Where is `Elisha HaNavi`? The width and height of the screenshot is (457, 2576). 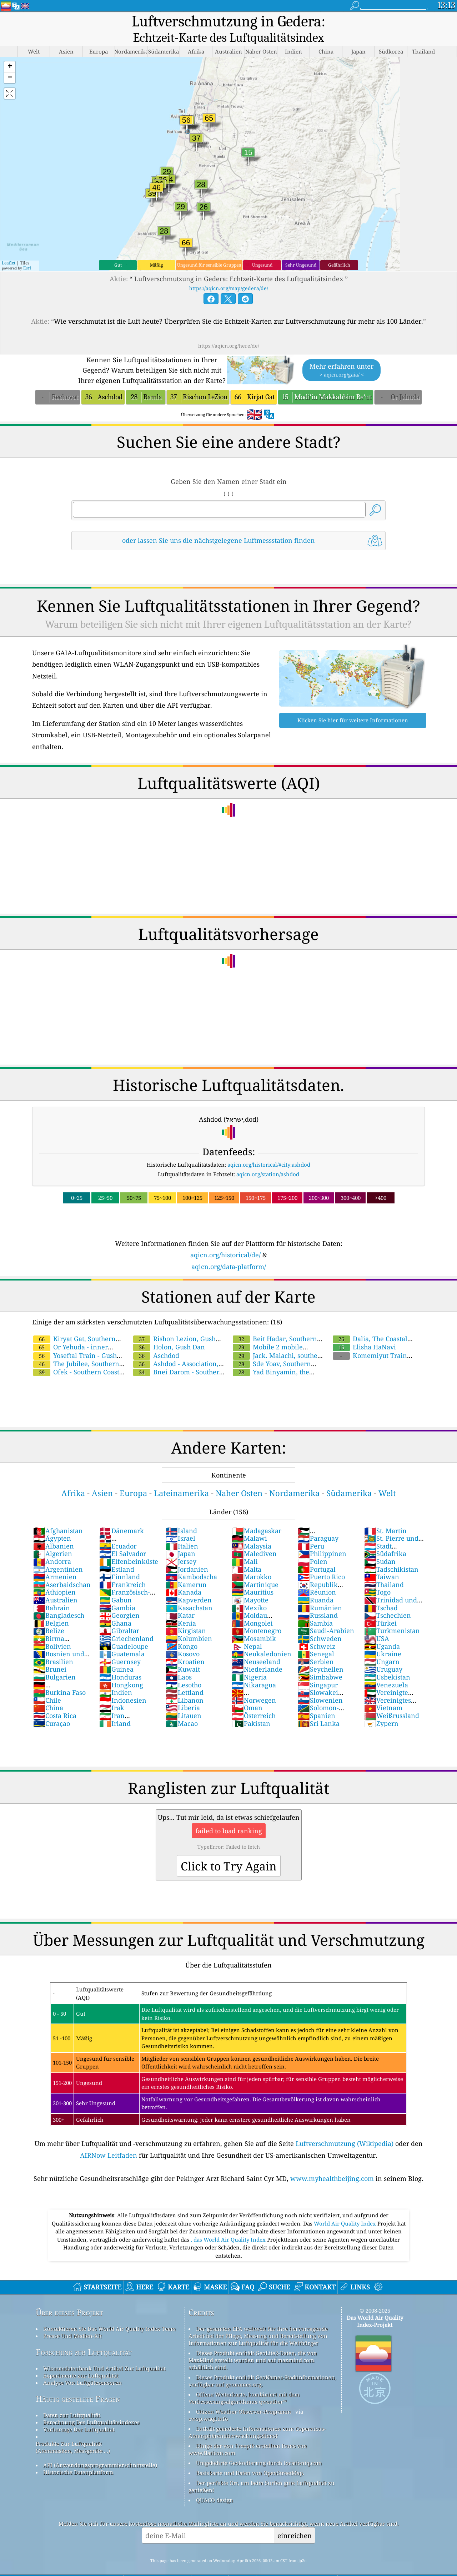
Elisha HaNavi is located at coordinates (364, 1330).